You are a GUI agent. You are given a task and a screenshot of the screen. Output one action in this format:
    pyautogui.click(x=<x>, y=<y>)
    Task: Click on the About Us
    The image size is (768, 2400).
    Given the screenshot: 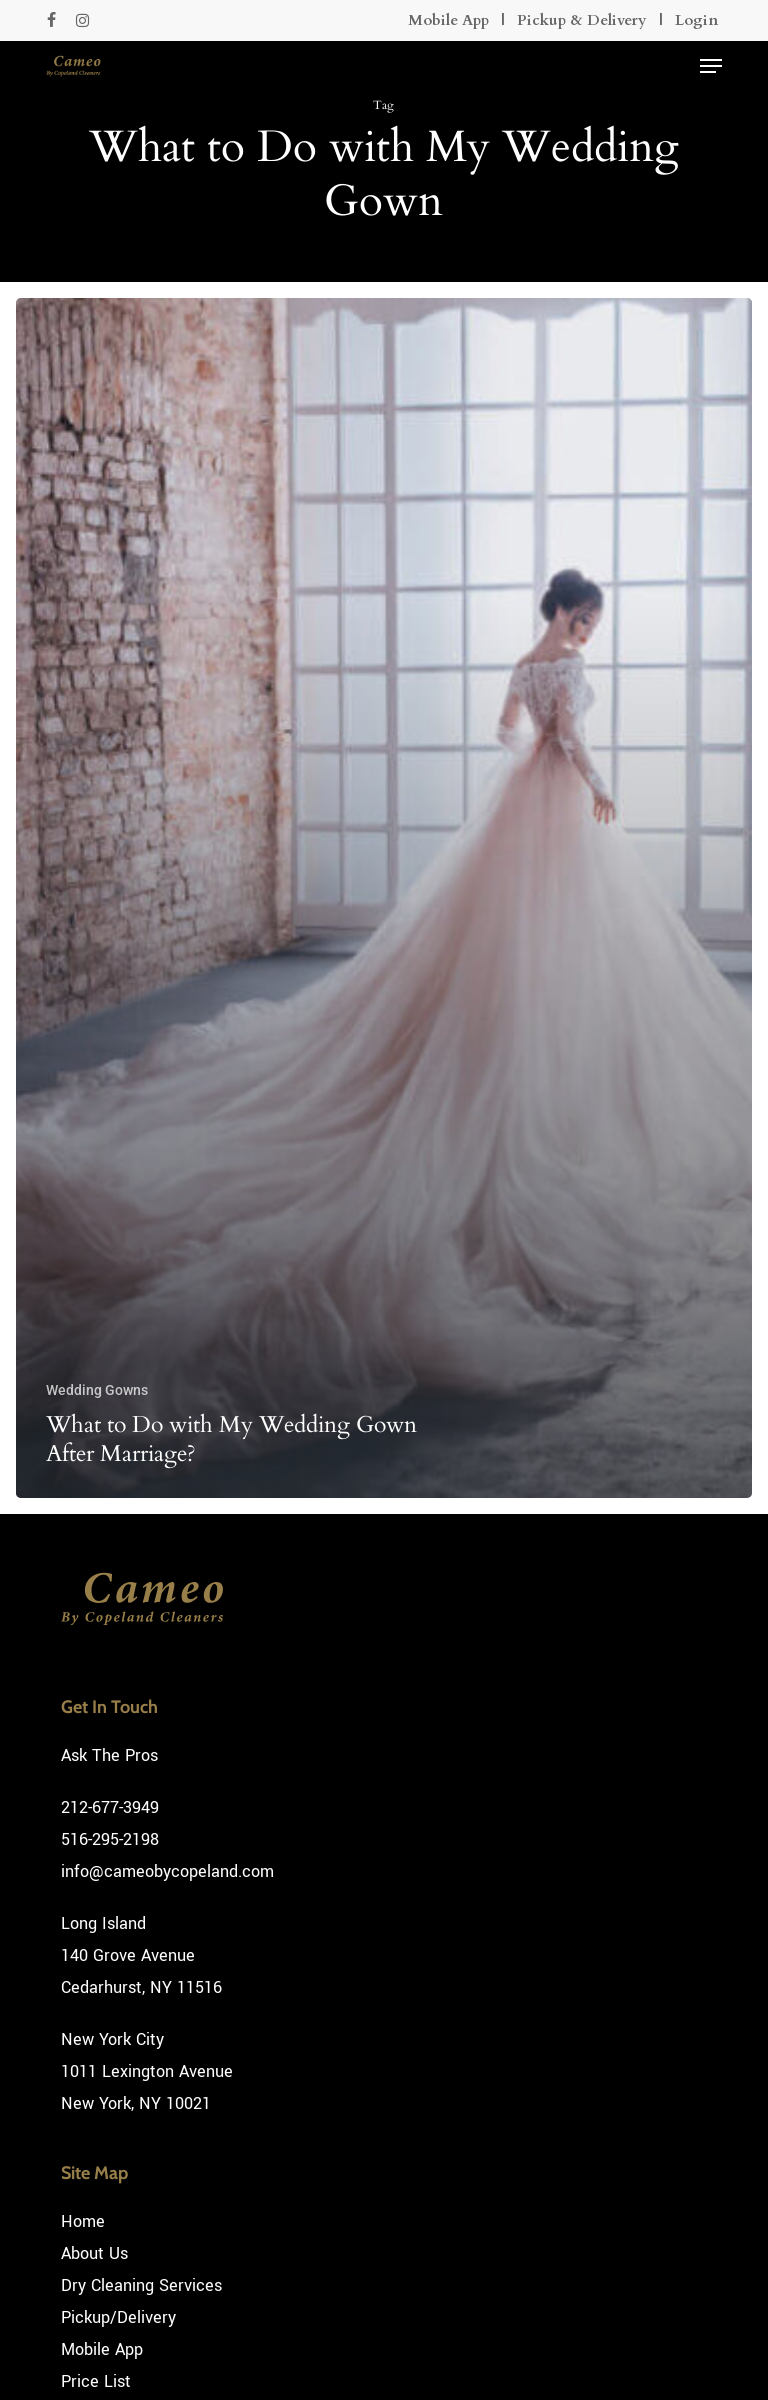 What is the action you would take?
    pyautogui.click(x=94, y=2253)
    